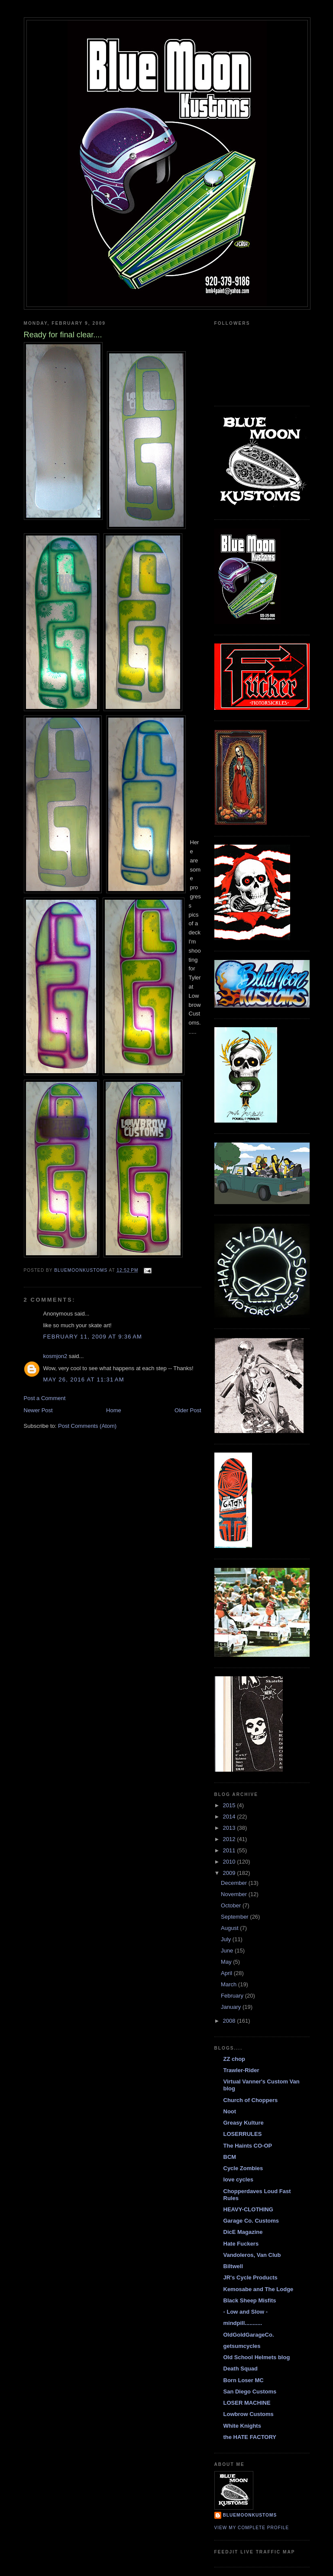  I want to click on Newer Post, so click(38, 1410).